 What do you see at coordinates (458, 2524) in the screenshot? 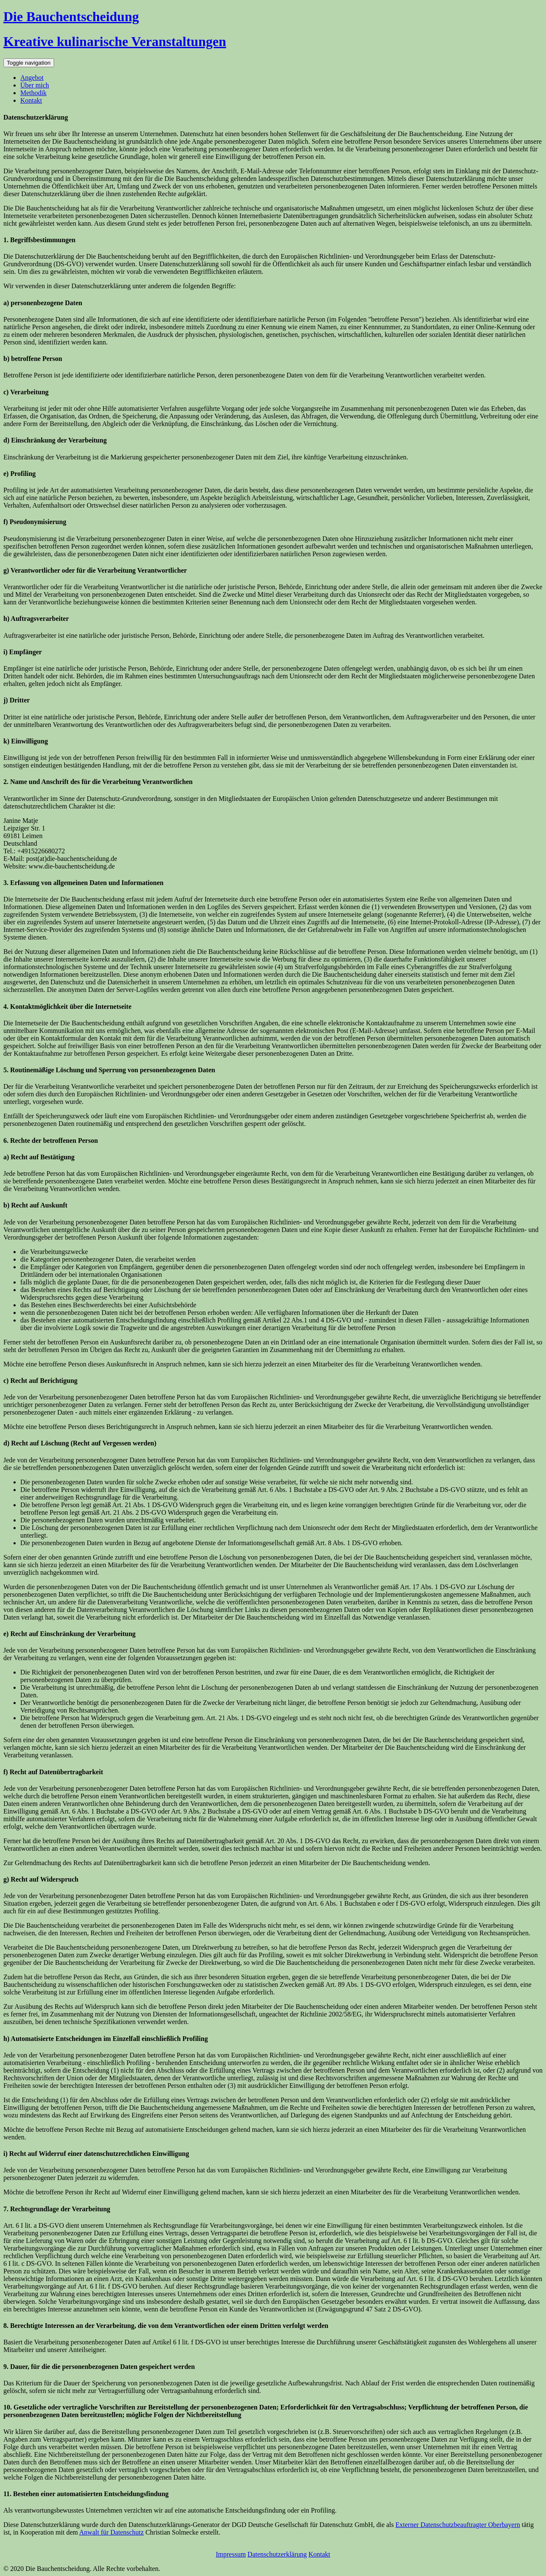
I see `Externer Datenschutzbeauftragter Oberbayern` at bounding box center [458, 2524].